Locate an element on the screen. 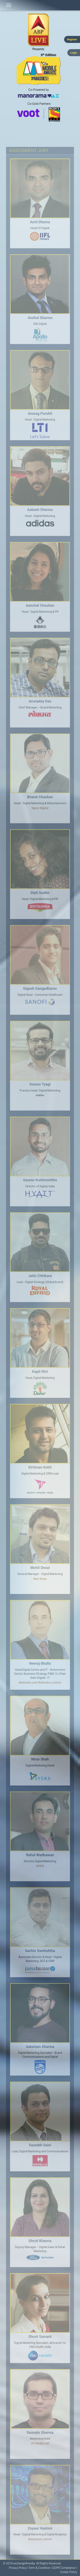  Login is located at coordinates (73, 56).